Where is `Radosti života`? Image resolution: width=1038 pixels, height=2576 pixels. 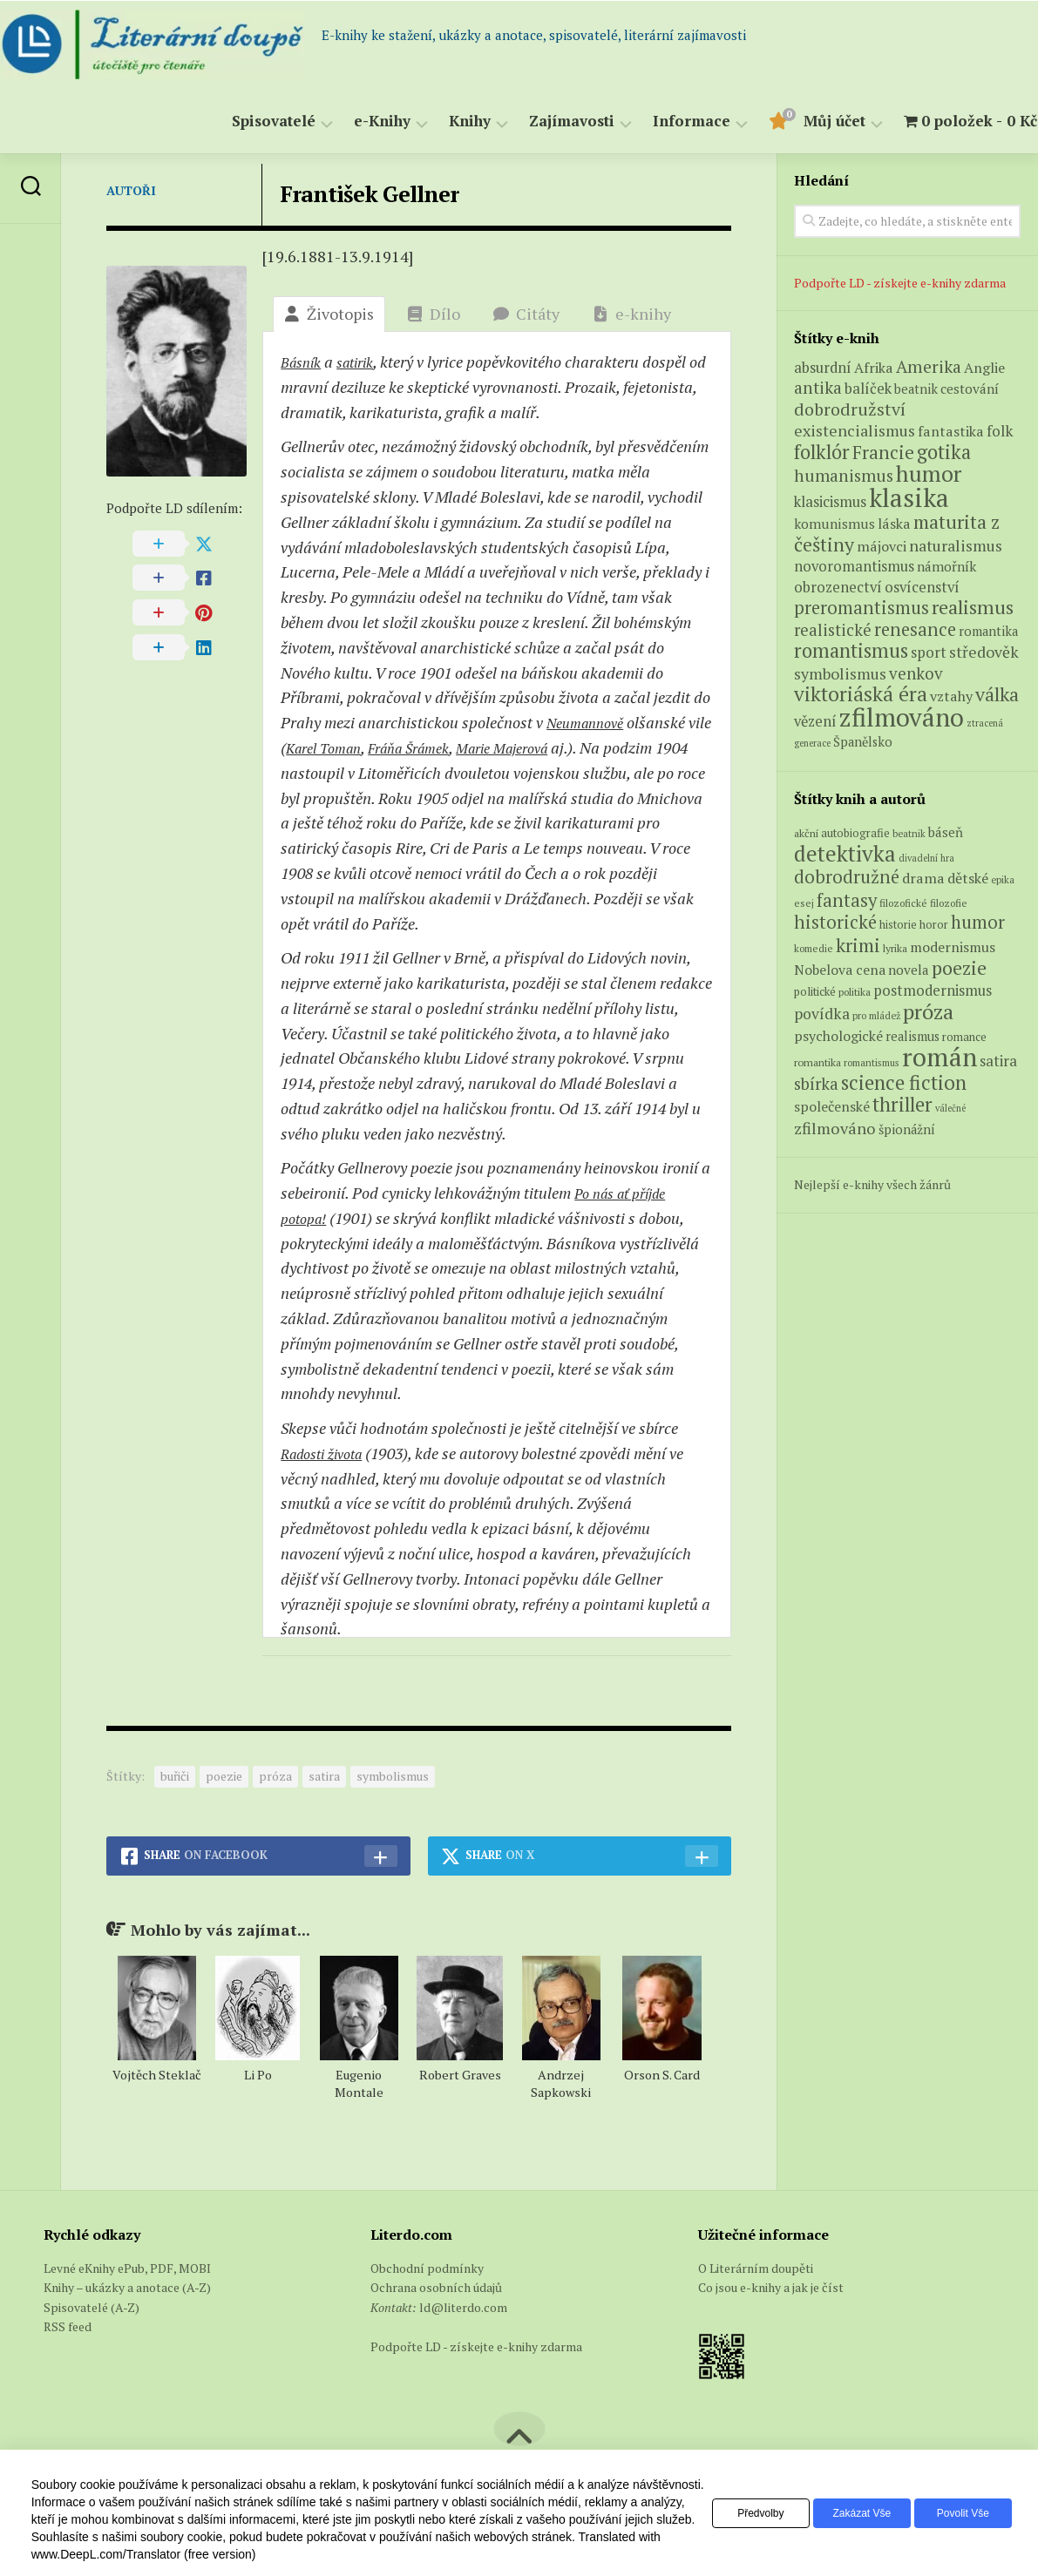
Radosti života is located at coordinates (328, 1453).